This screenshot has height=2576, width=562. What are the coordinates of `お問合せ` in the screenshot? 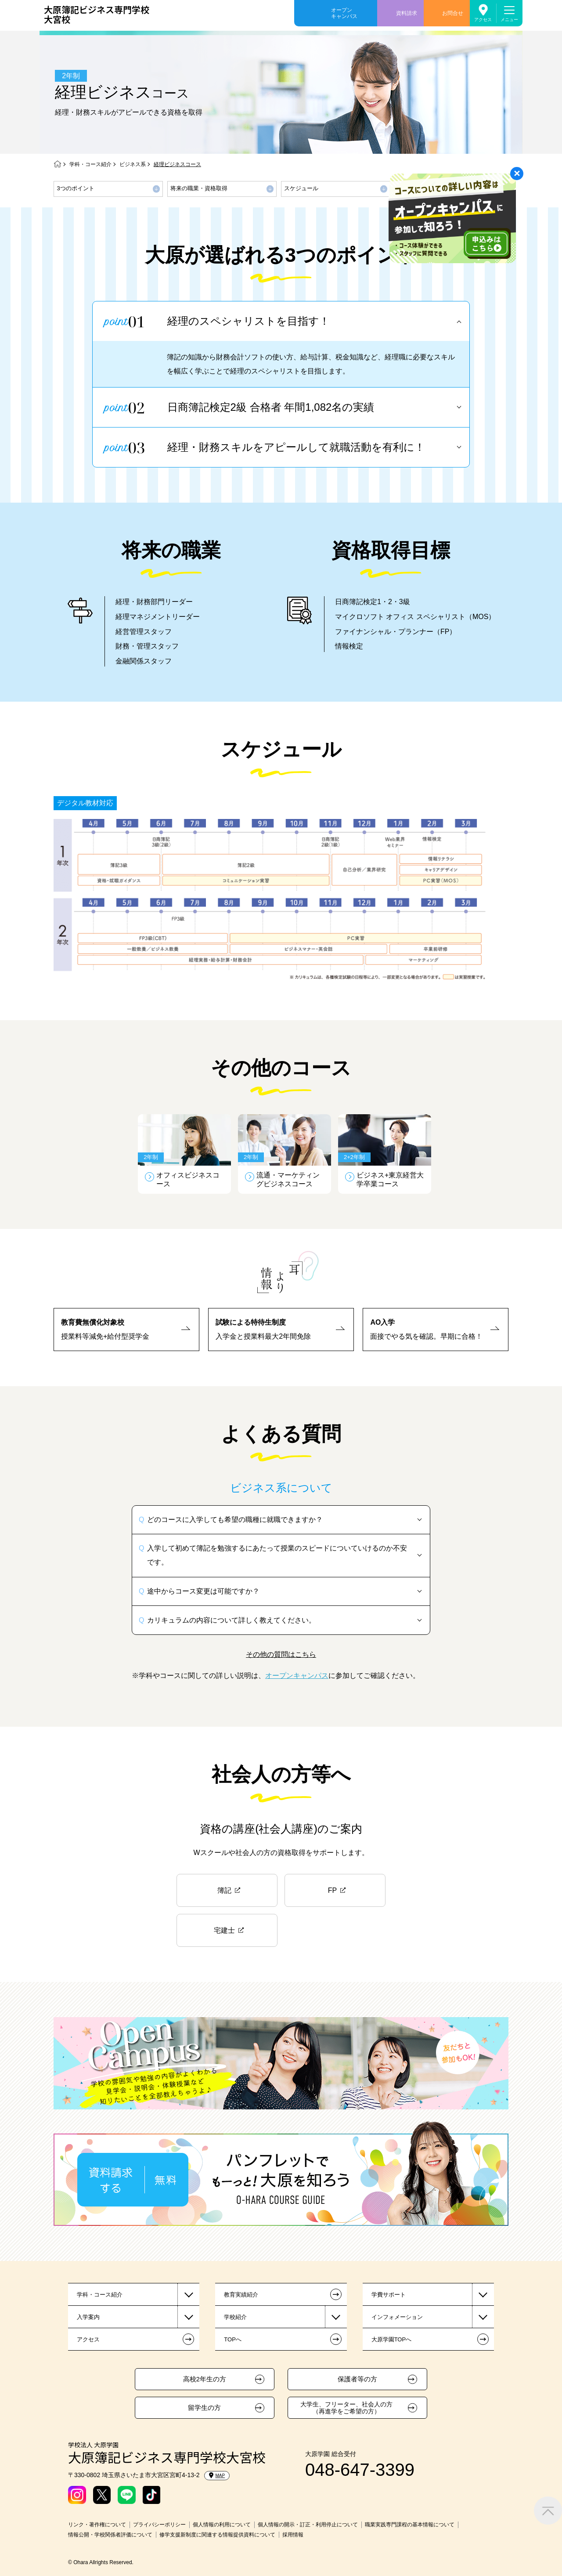 It's located at (452, 13).